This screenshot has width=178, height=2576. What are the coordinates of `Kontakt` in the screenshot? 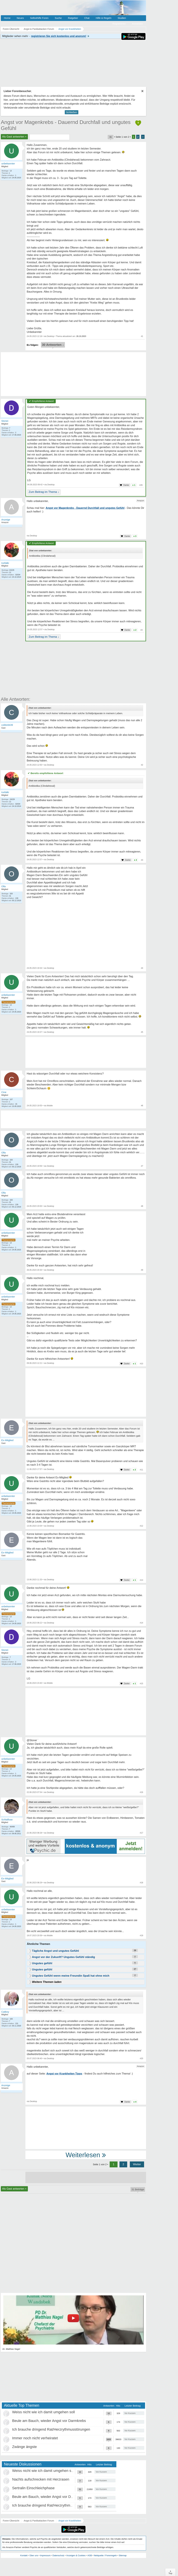 It's located at (24, 2555).